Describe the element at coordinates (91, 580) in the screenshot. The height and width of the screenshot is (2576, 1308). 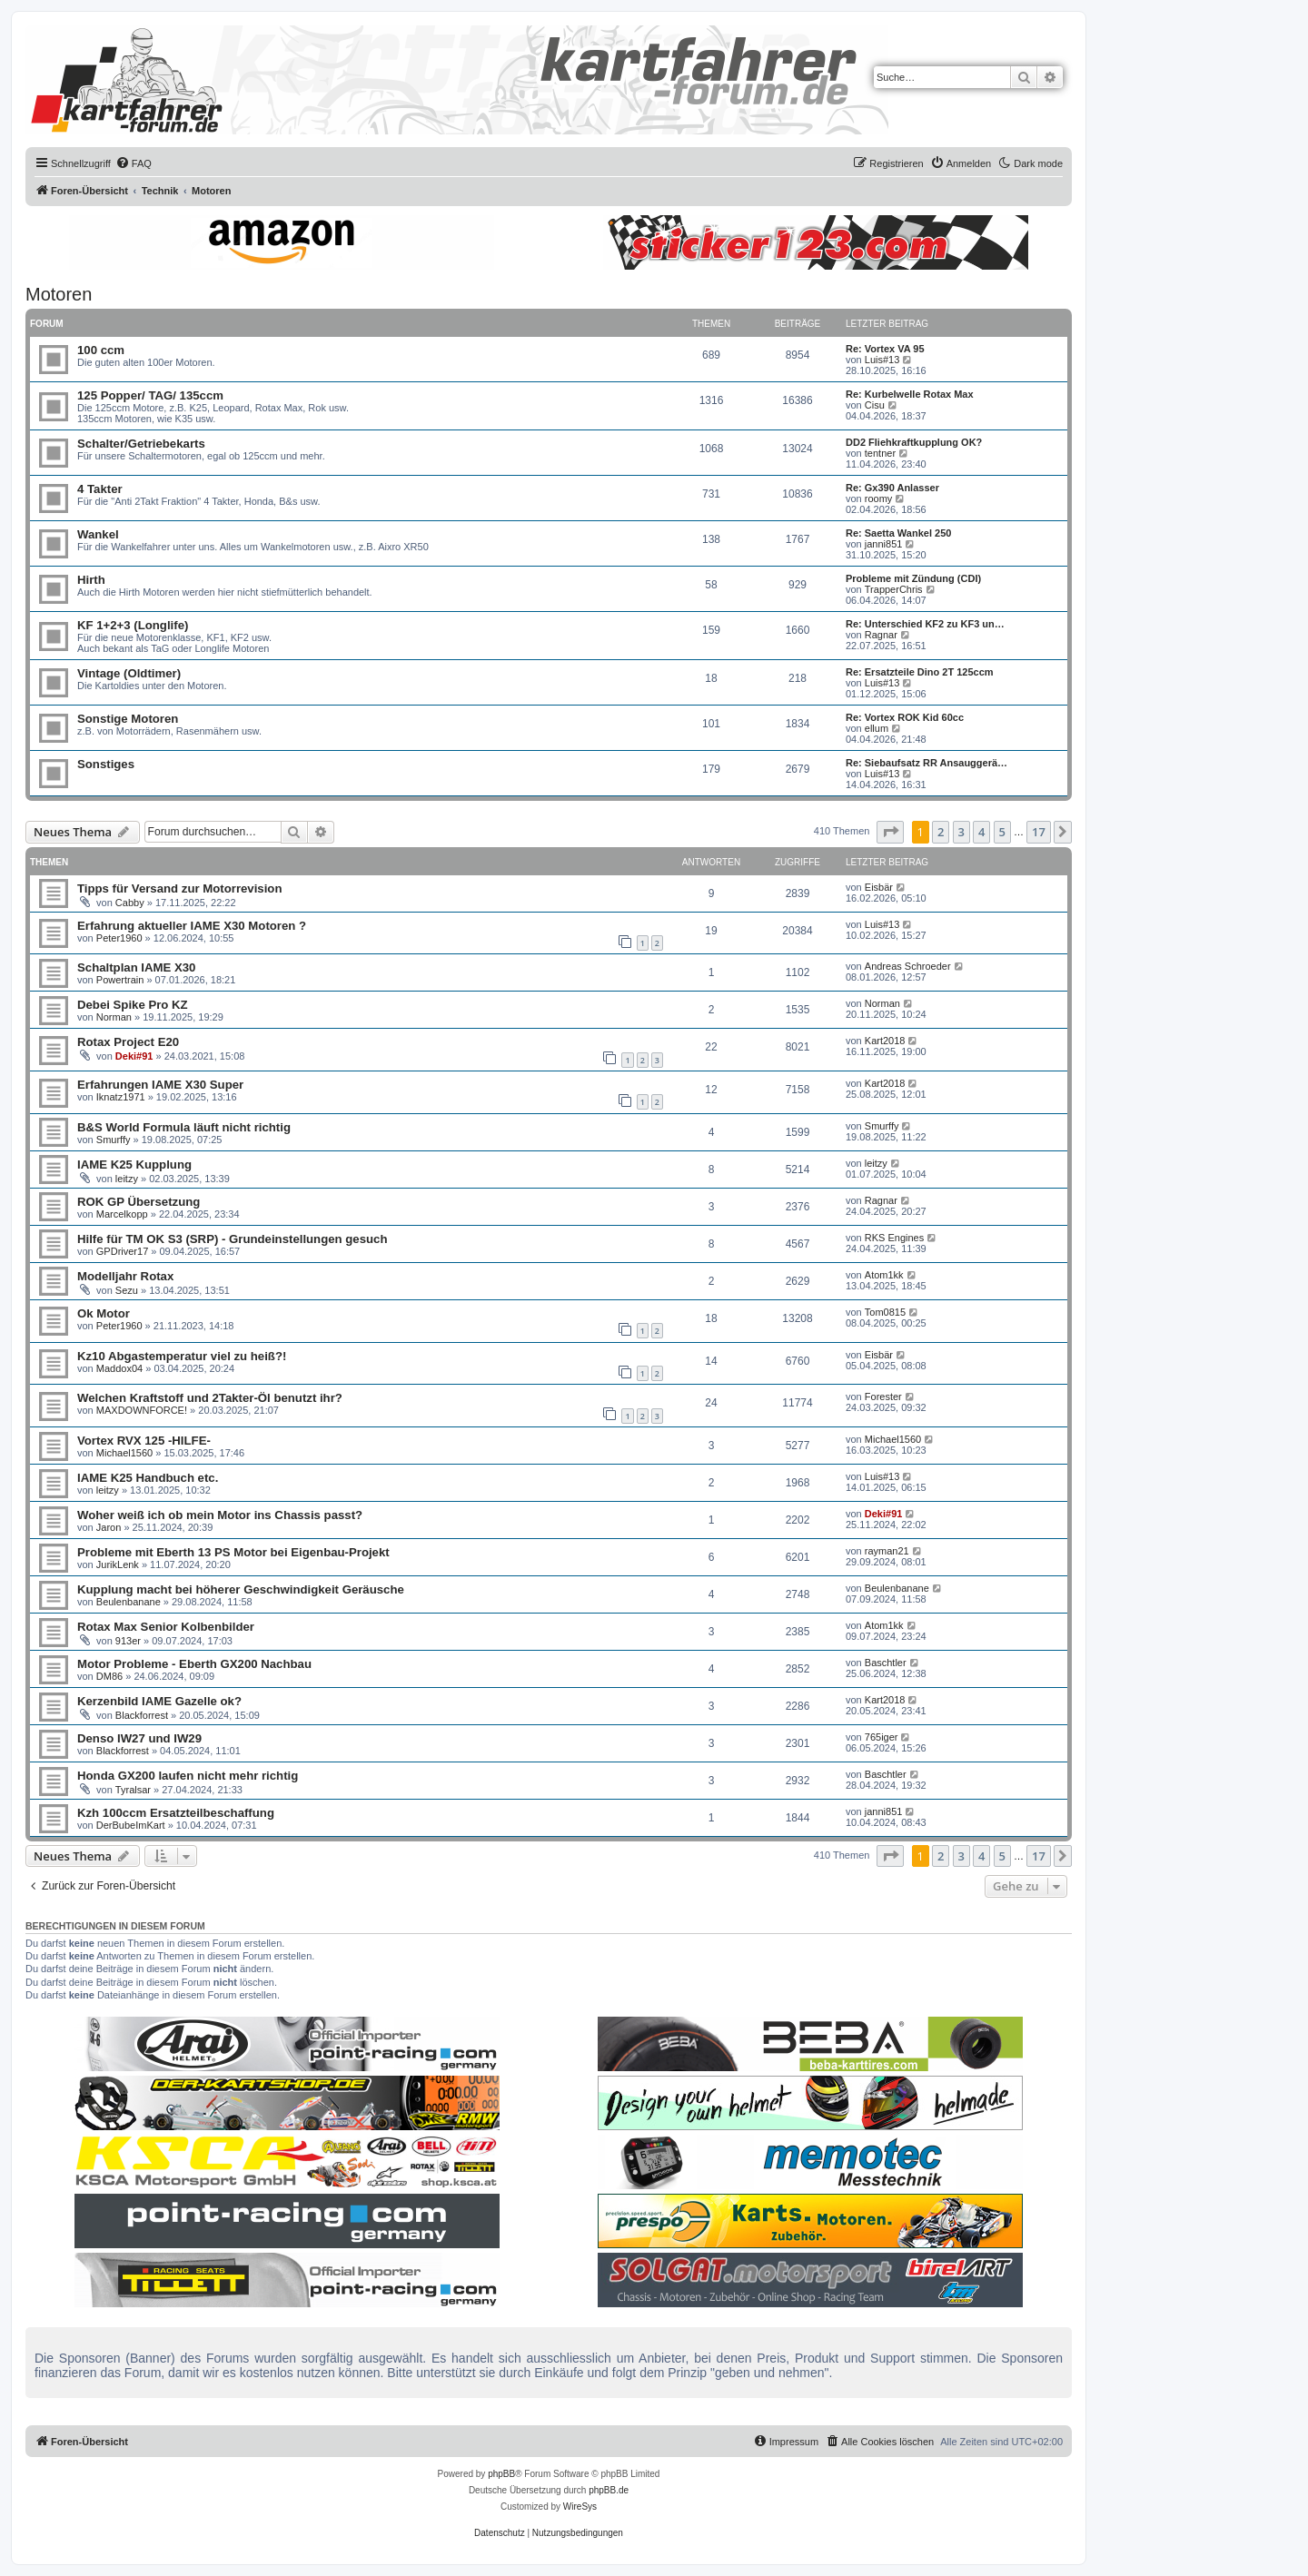
I see `Hirth` at that location.